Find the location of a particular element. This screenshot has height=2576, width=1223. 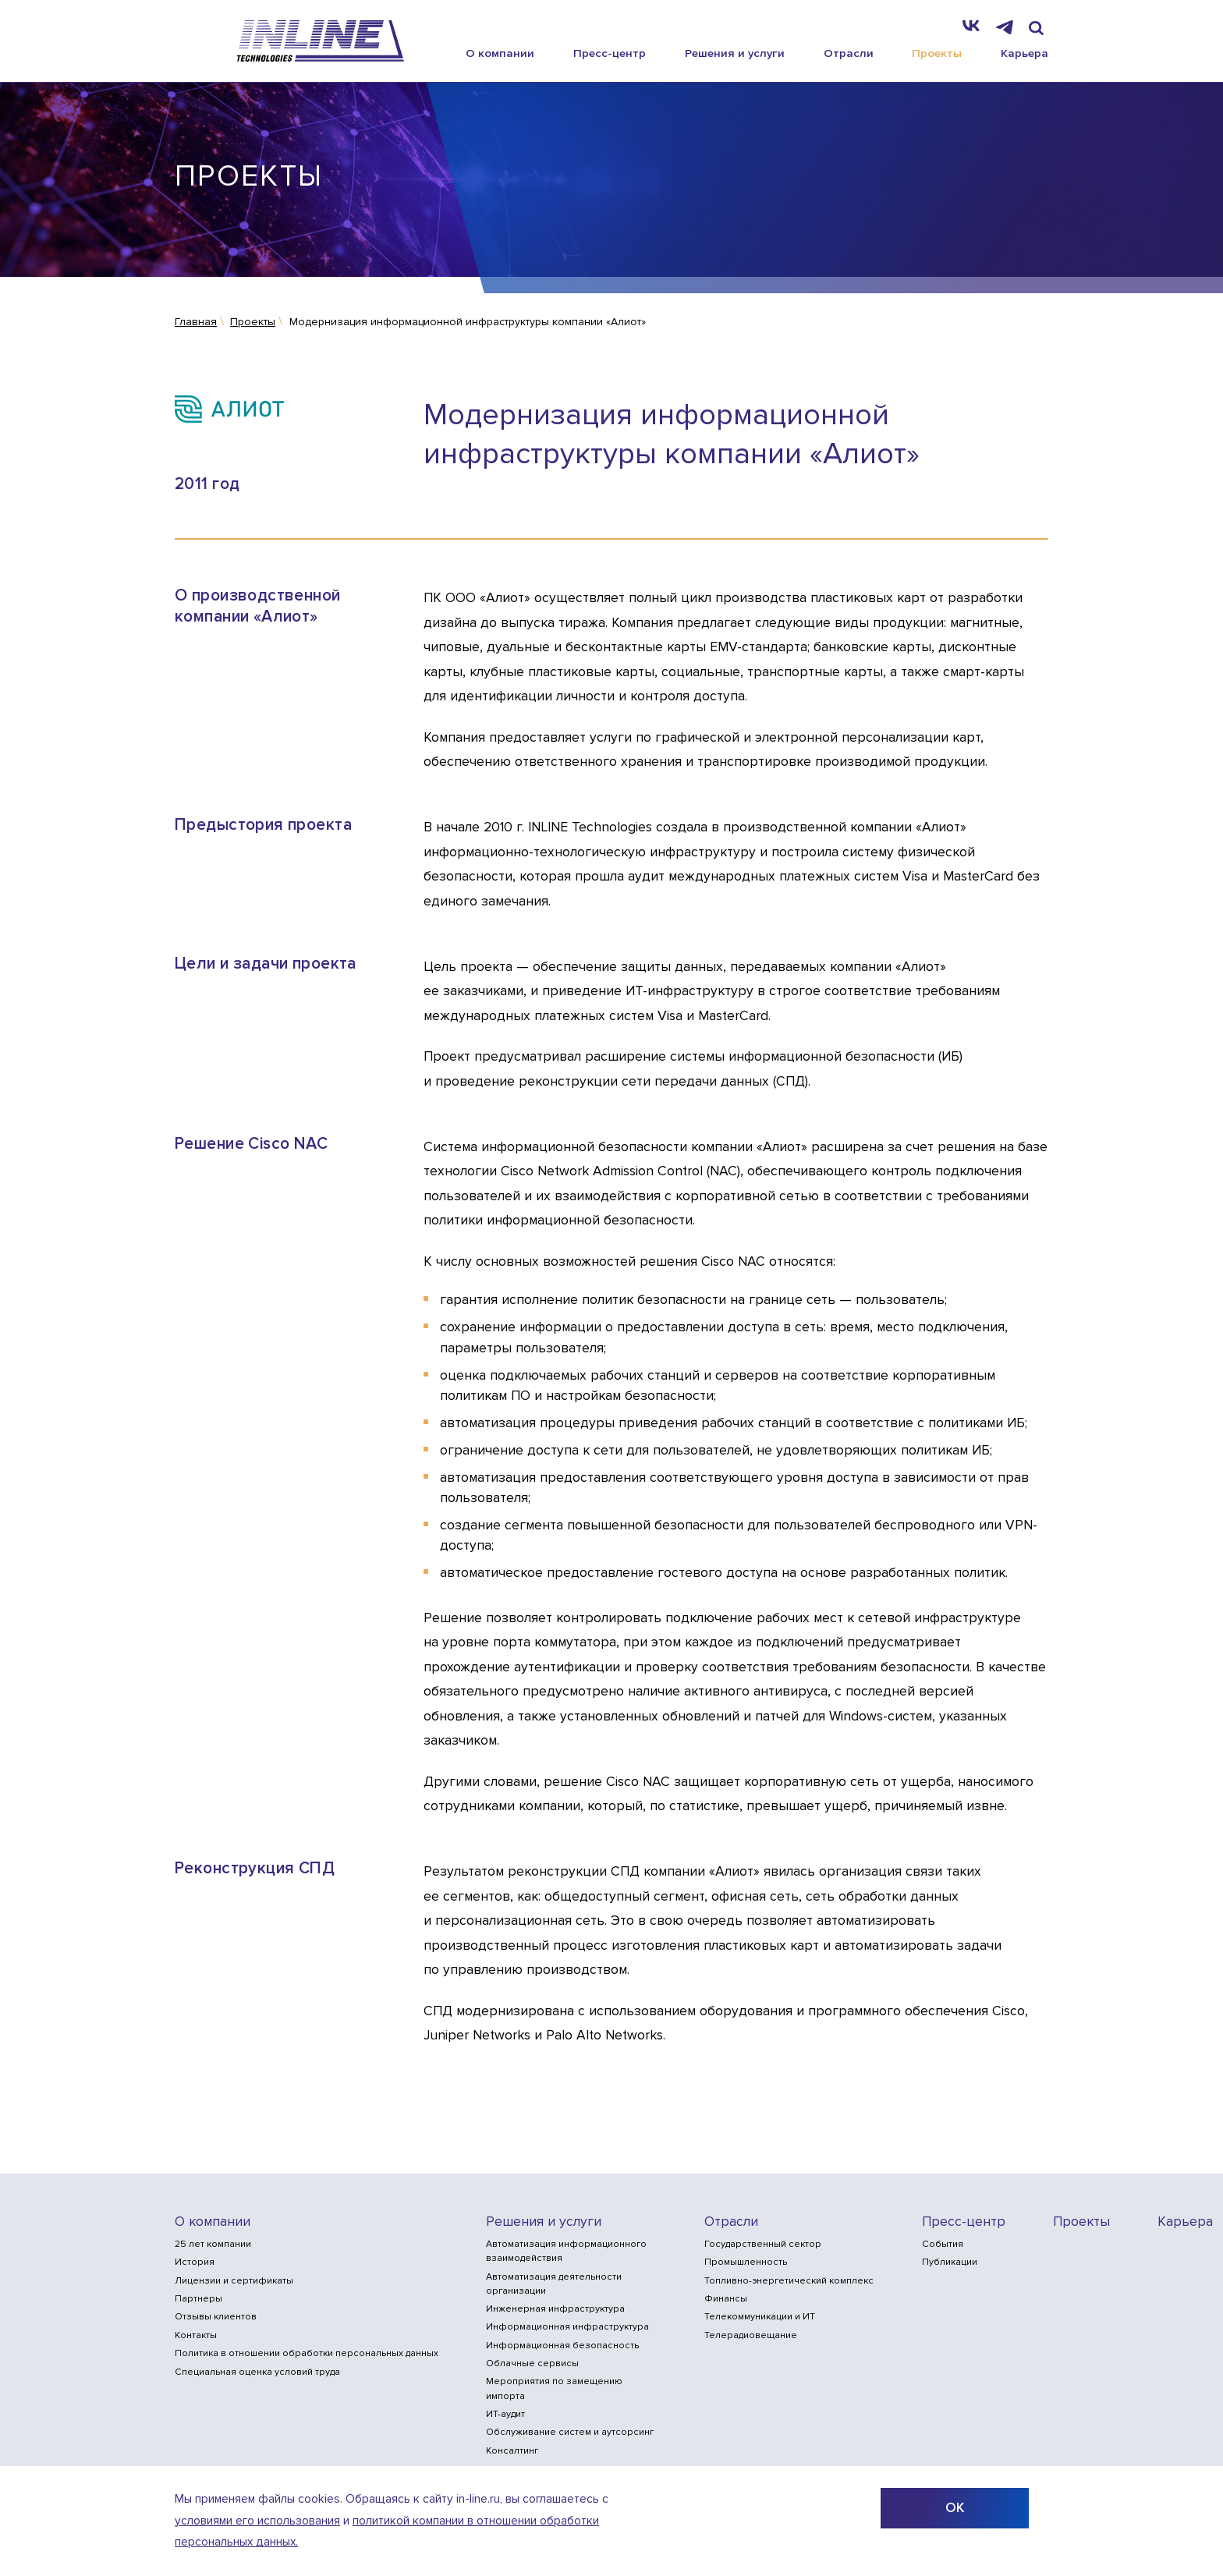

25 лет компании is located at coordinates (213, 2244).